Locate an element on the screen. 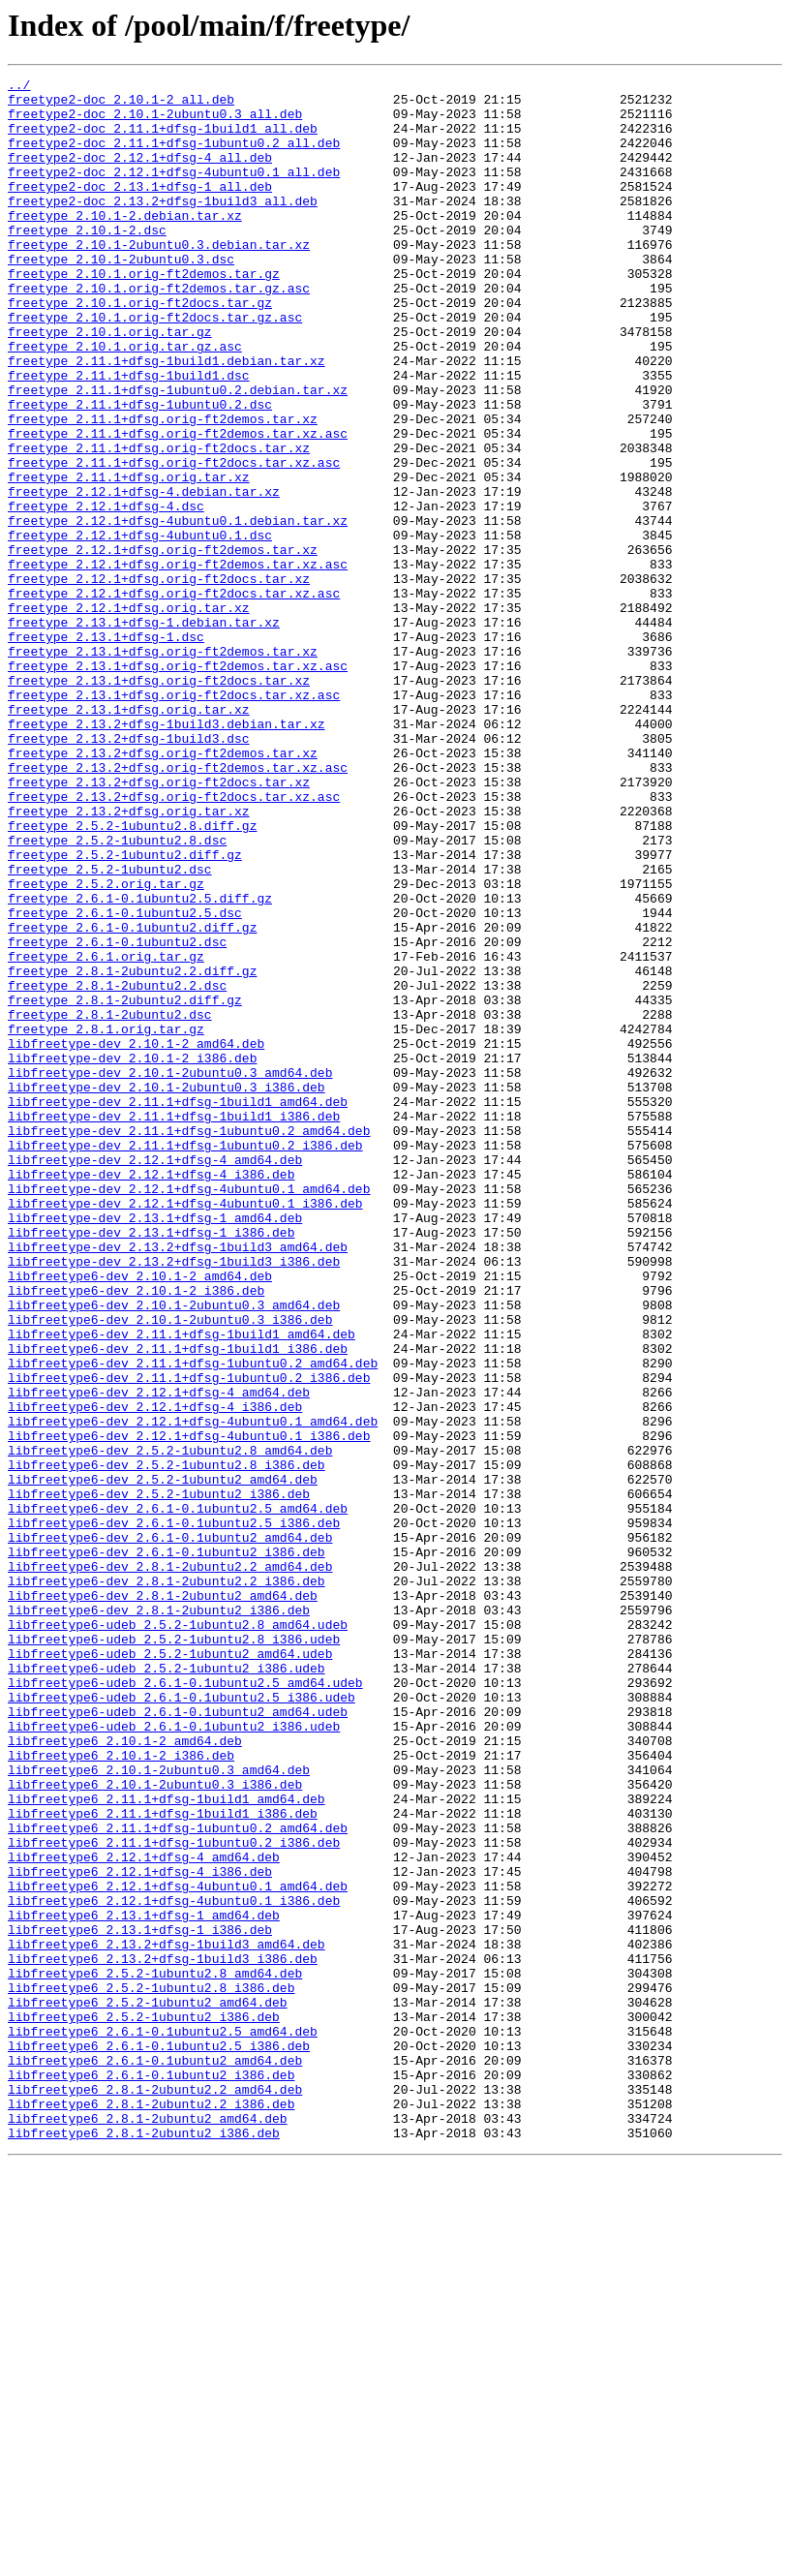 This screenshot has width=790, height=2576. libfreetype-dev_2.13.1+dfsg-1_i386.deb is located at coordinates (151, 1464).